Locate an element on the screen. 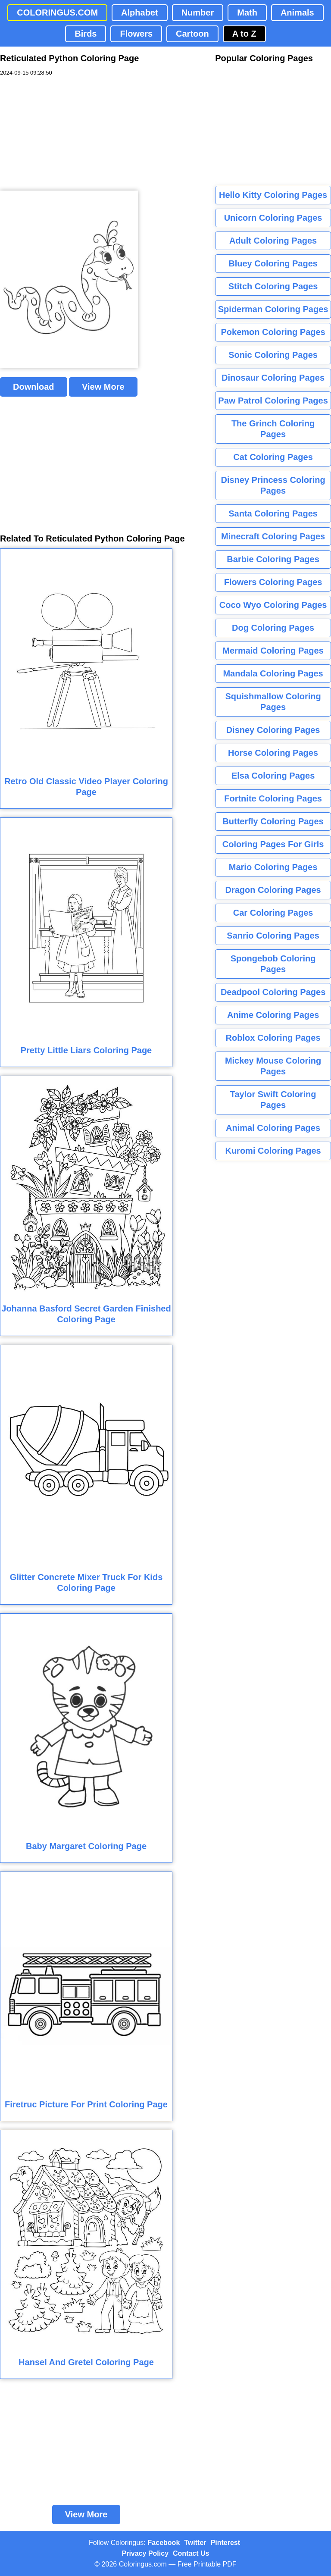  Pokemon Coloring Pages is located at coordinates (273, 332).